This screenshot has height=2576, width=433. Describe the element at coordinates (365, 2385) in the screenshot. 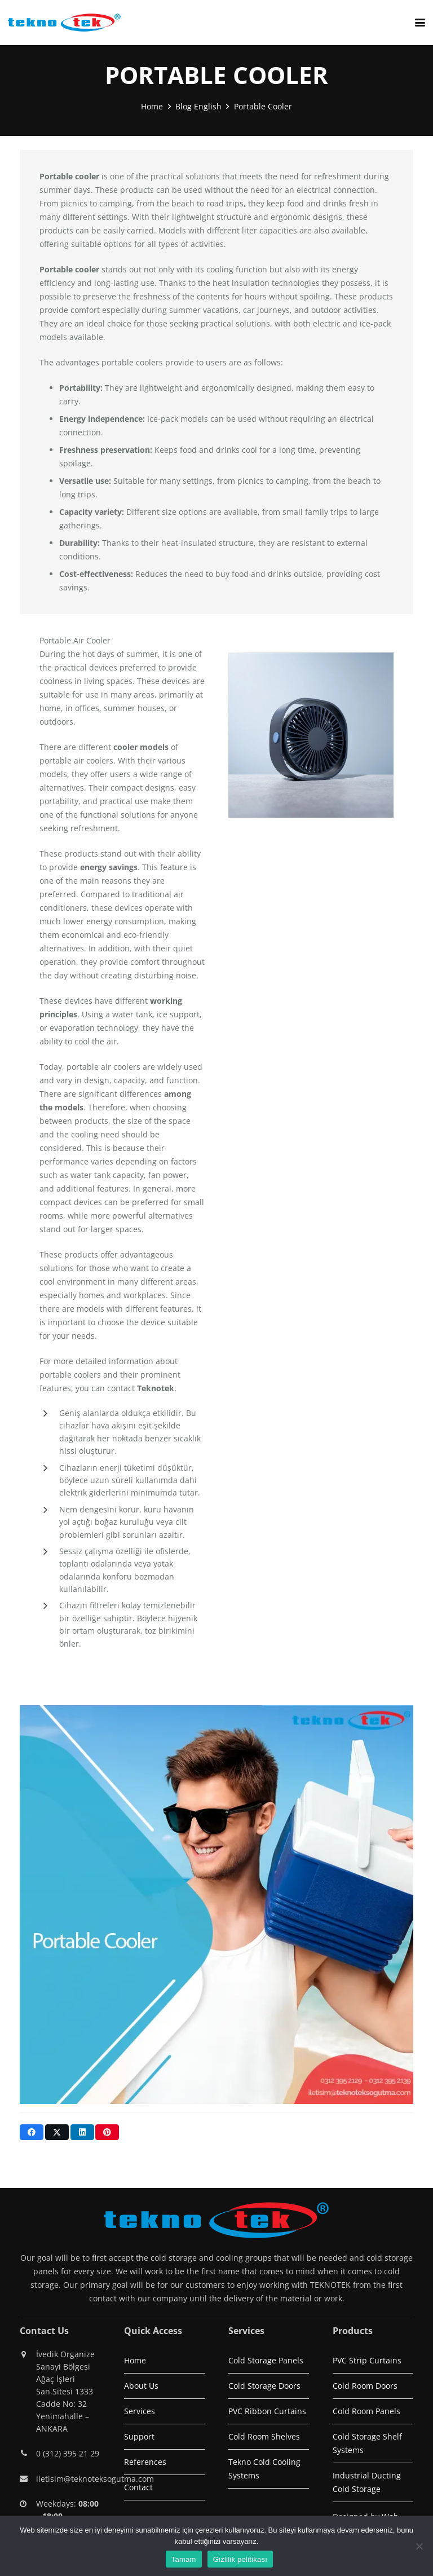

I see `Cold Room Doors` at that location.